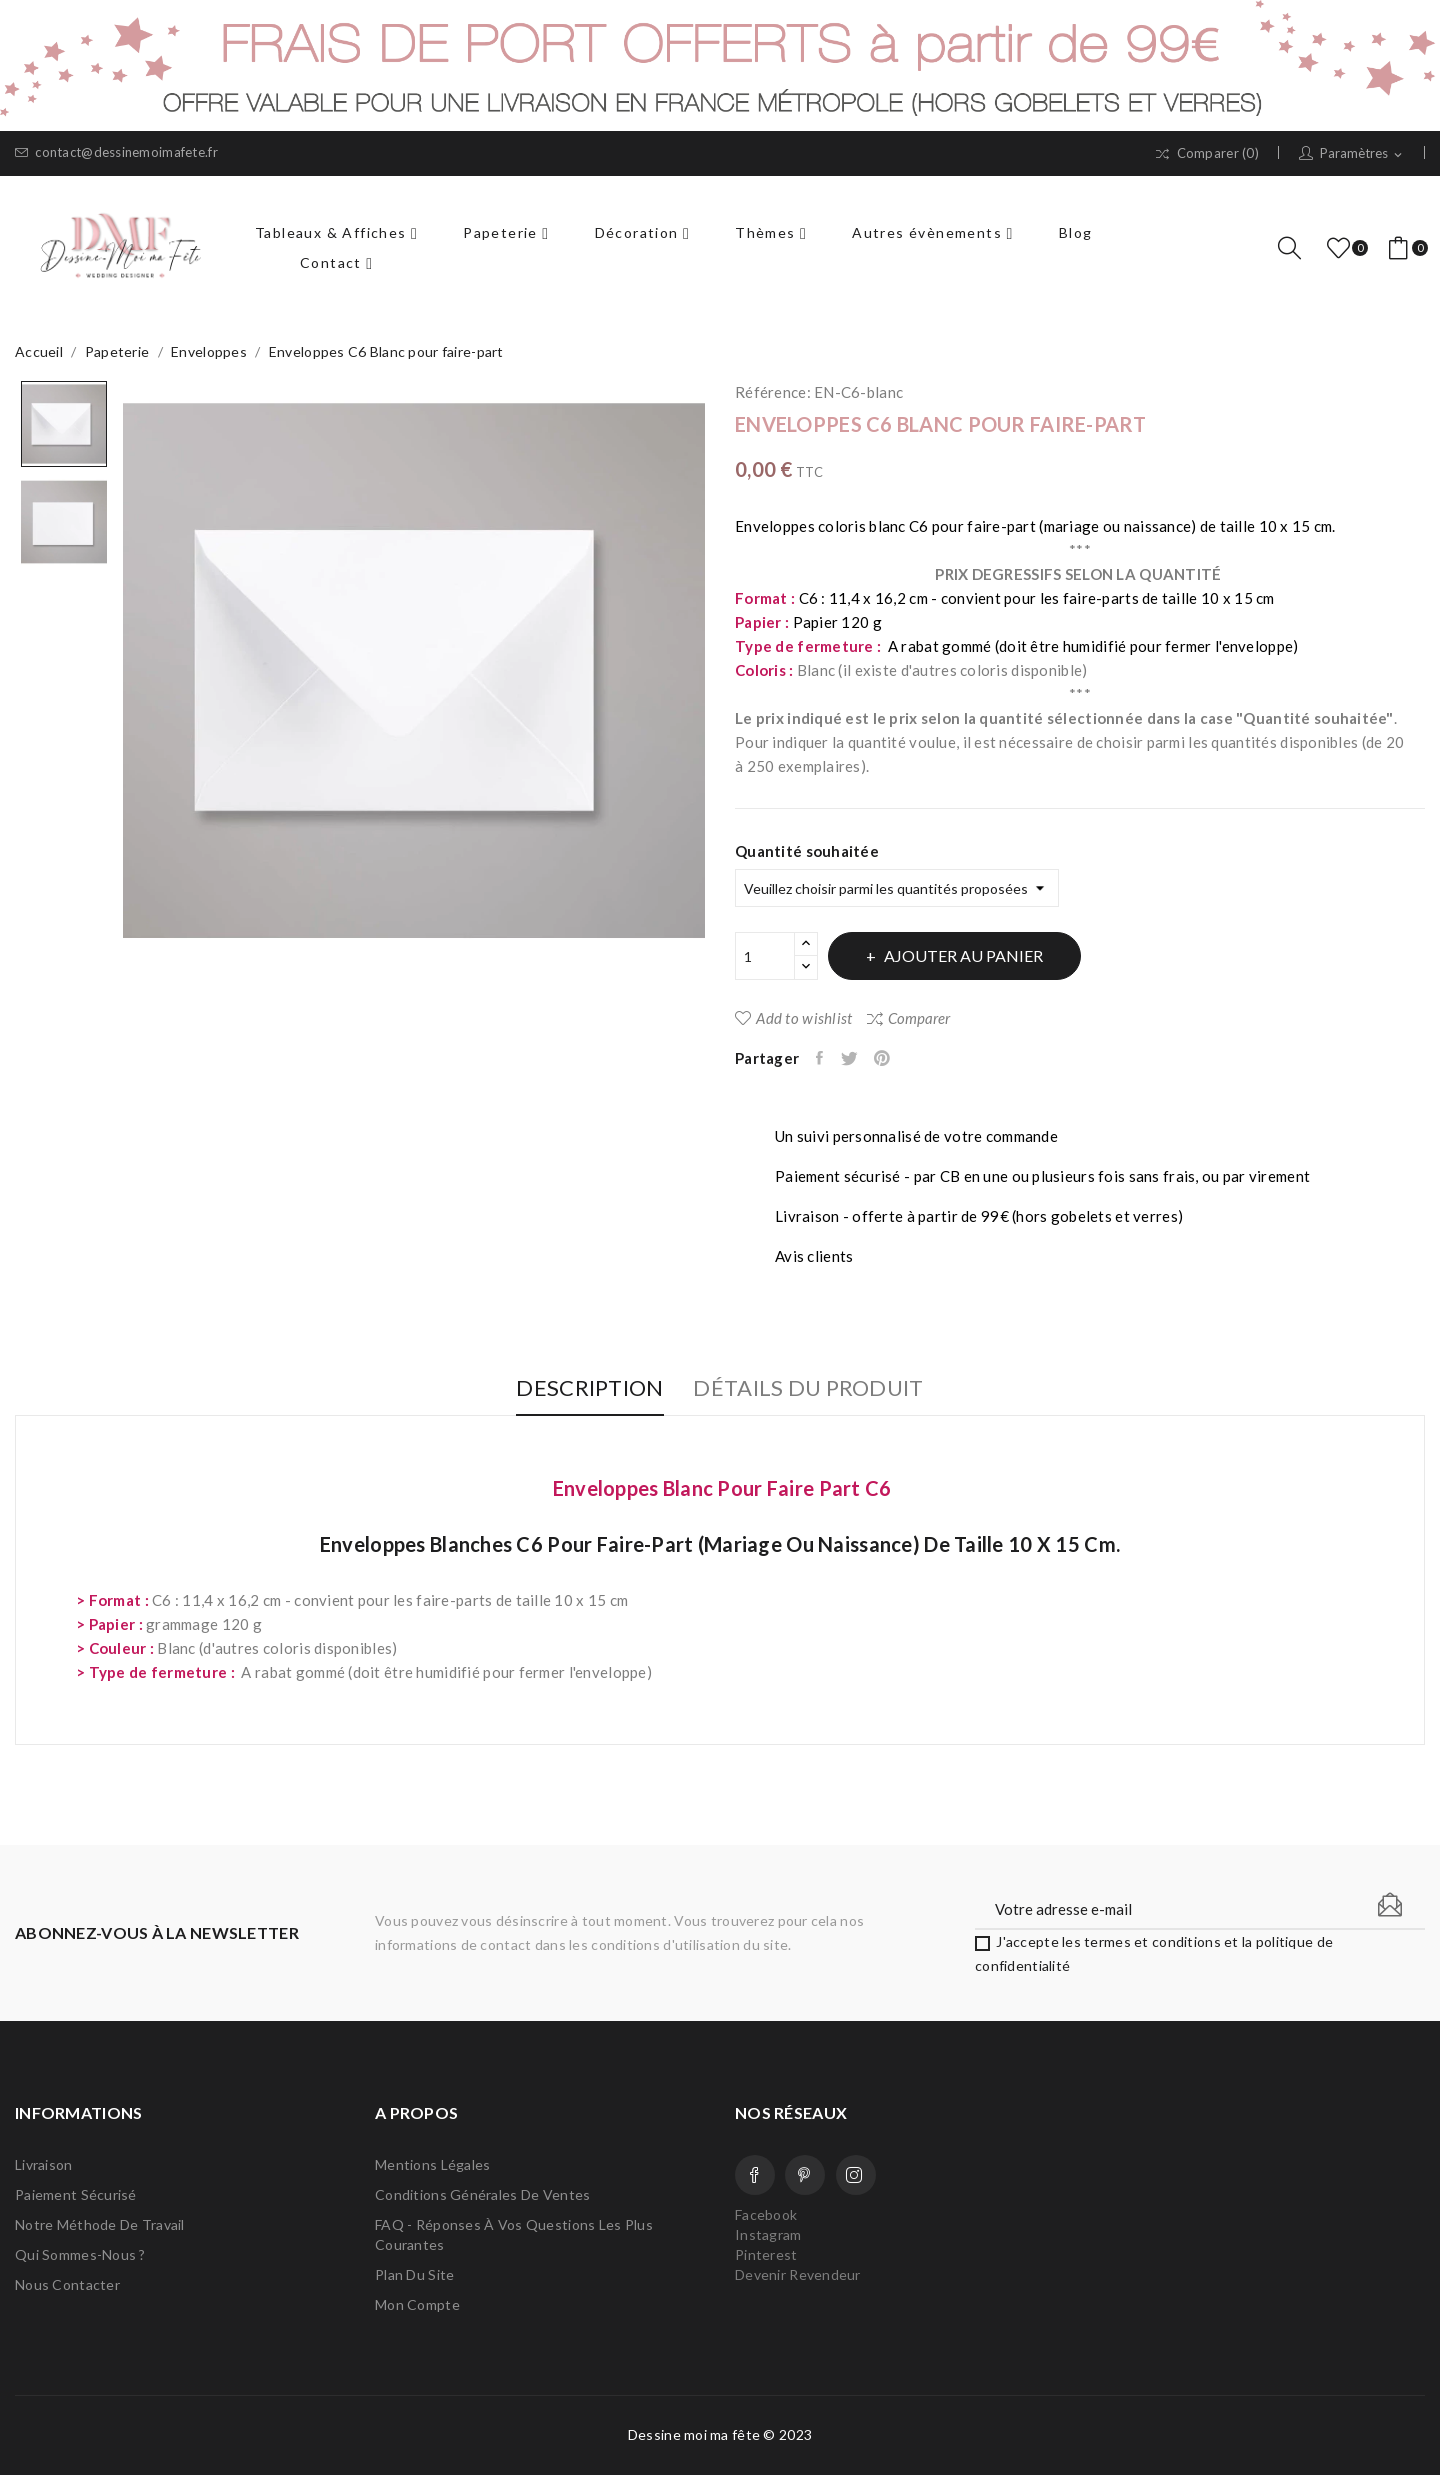 The width and height of the screenshot is (1440, 2475). I want to click on Notre méthode de travail, so click(100, 2224).